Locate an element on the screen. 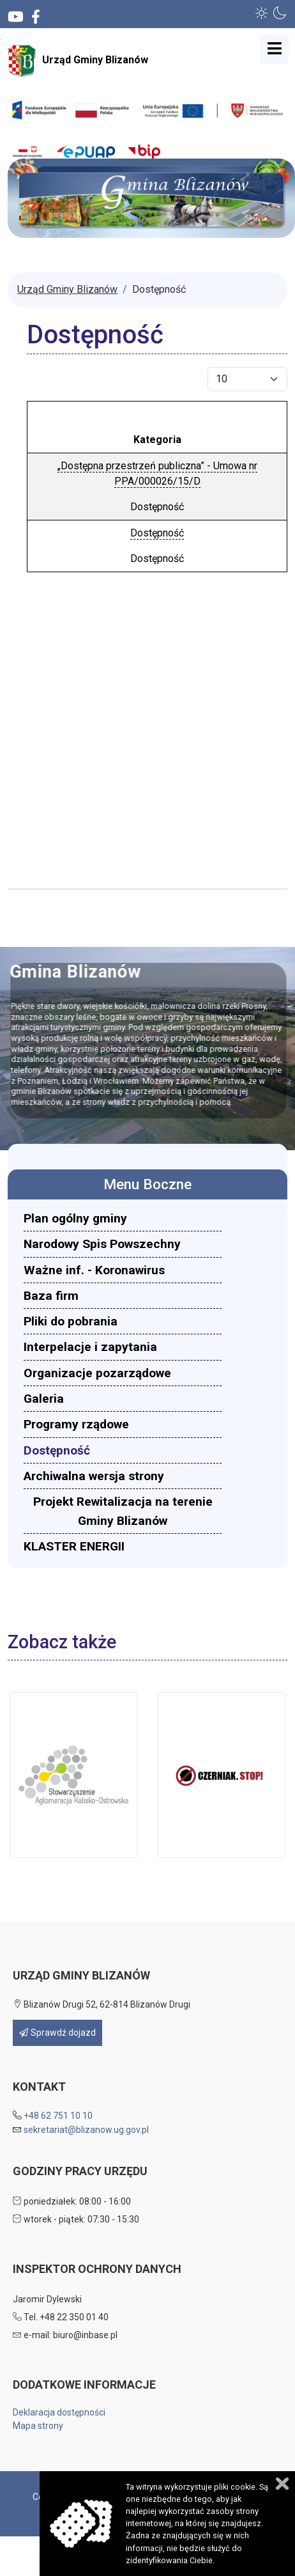 This screenshot has width=295, height=2576. Dostępność is located at coordinates (157, 533).